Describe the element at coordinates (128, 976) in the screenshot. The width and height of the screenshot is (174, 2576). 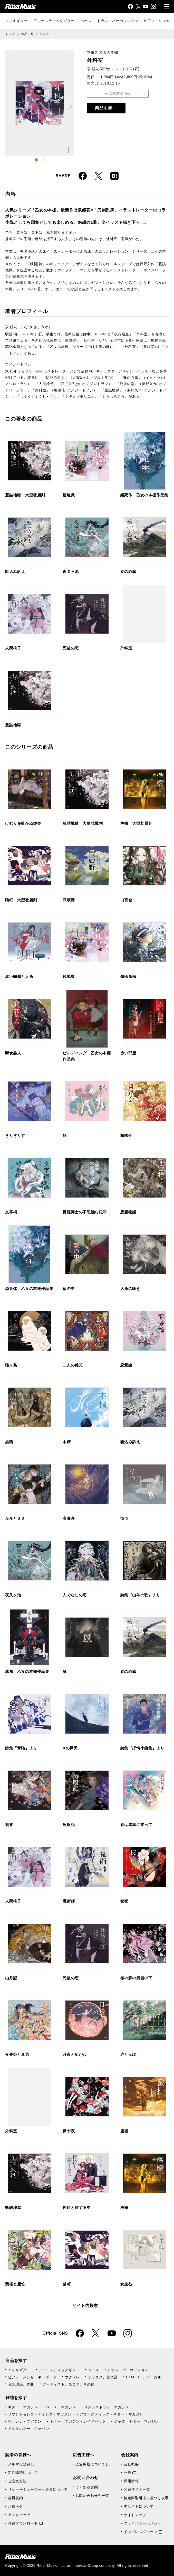
I see `燃ゆる頬` at that location.